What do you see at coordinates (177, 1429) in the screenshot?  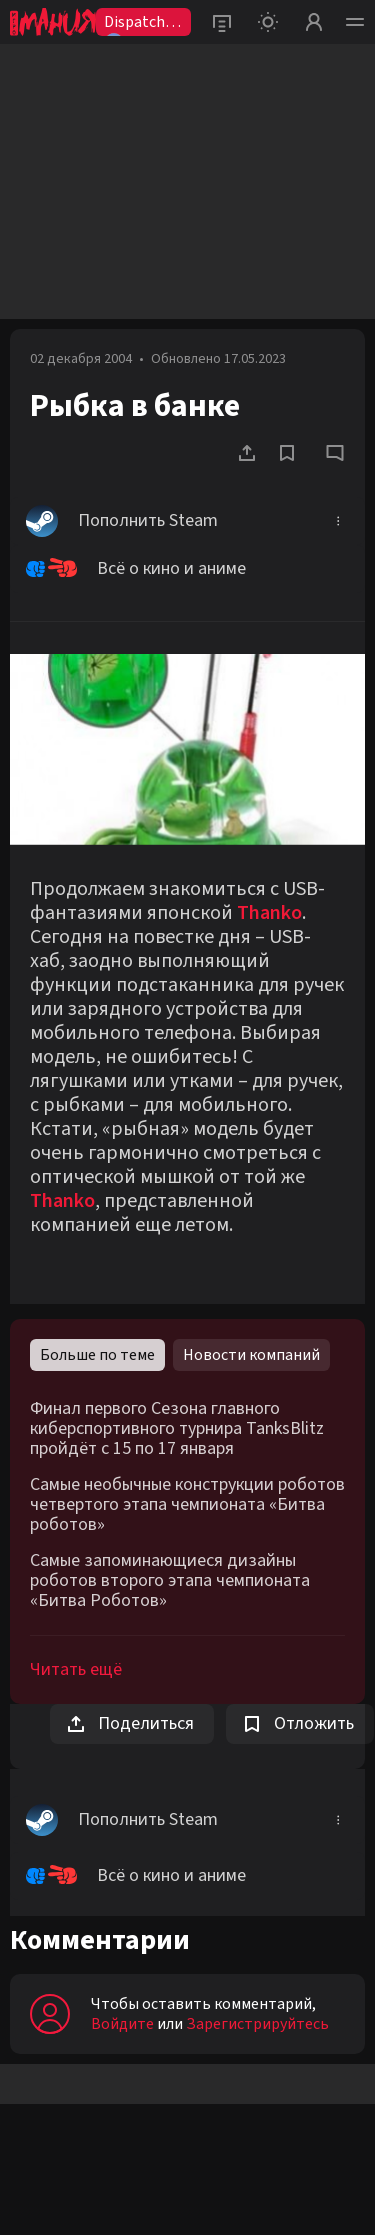 I see `Финал первого Сезона главного киберспортивного турнира TanksBlitz пройдёт с 15 по 17 января` at bounding box center [177, 1429].